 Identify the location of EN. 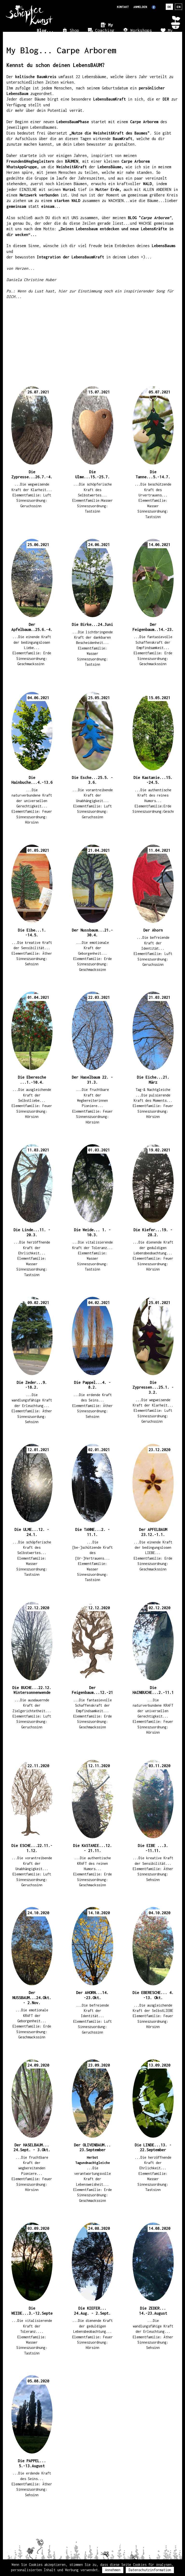
(178, 7).